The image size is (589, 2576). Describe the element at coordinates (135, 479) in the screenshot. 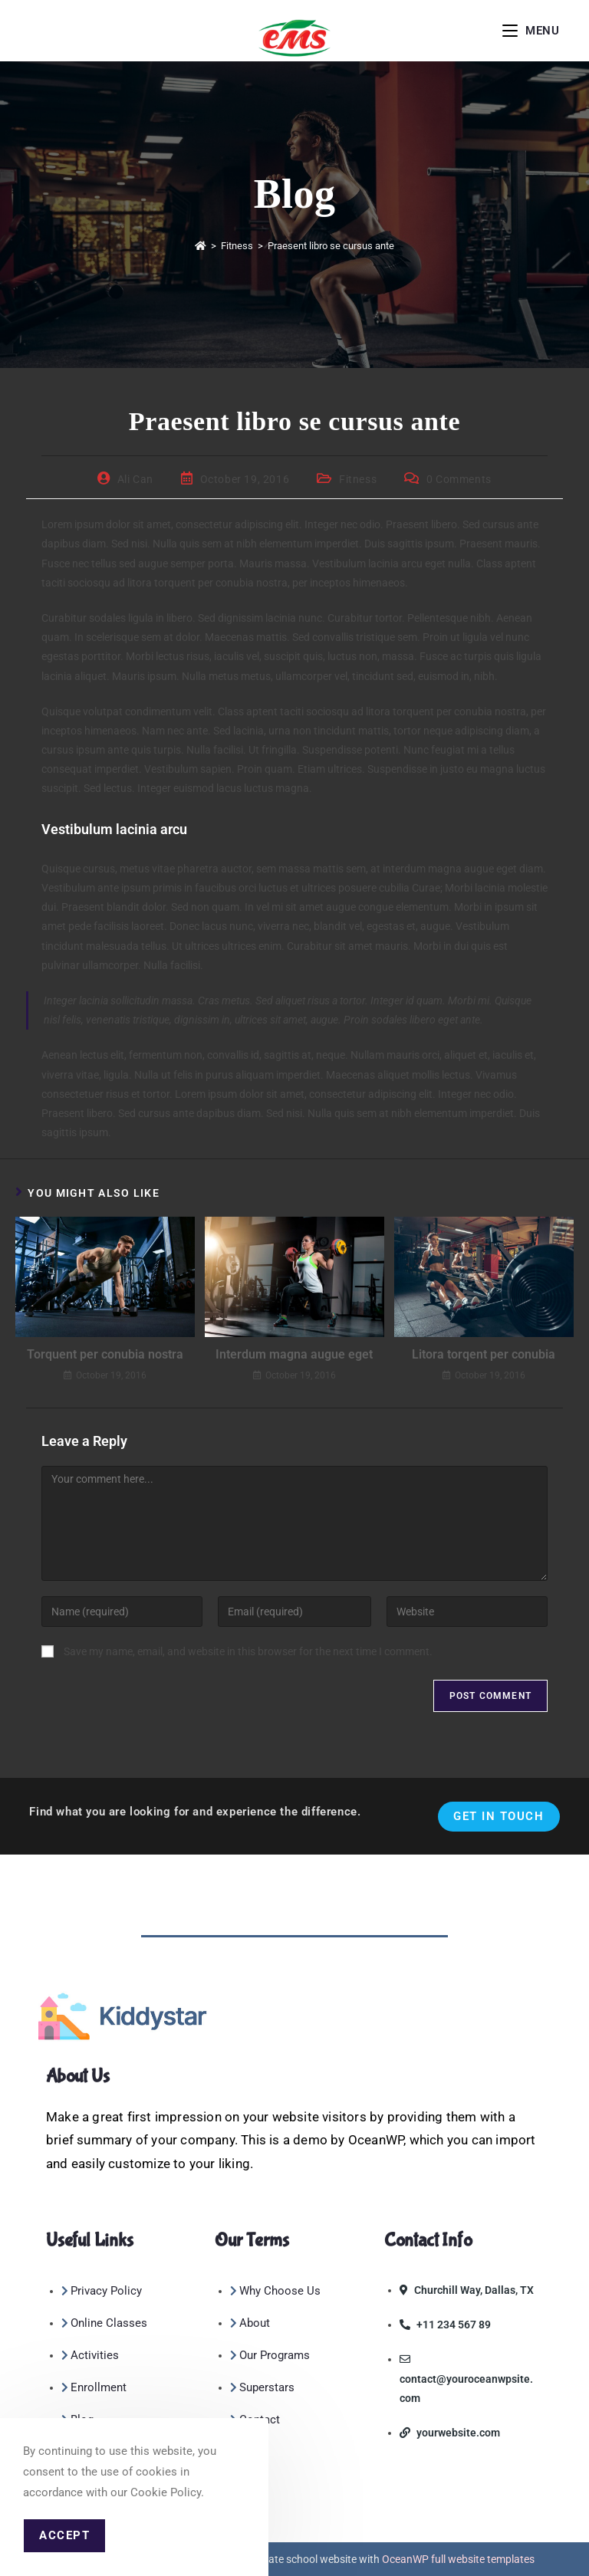

I see `Ali Can` at that location.